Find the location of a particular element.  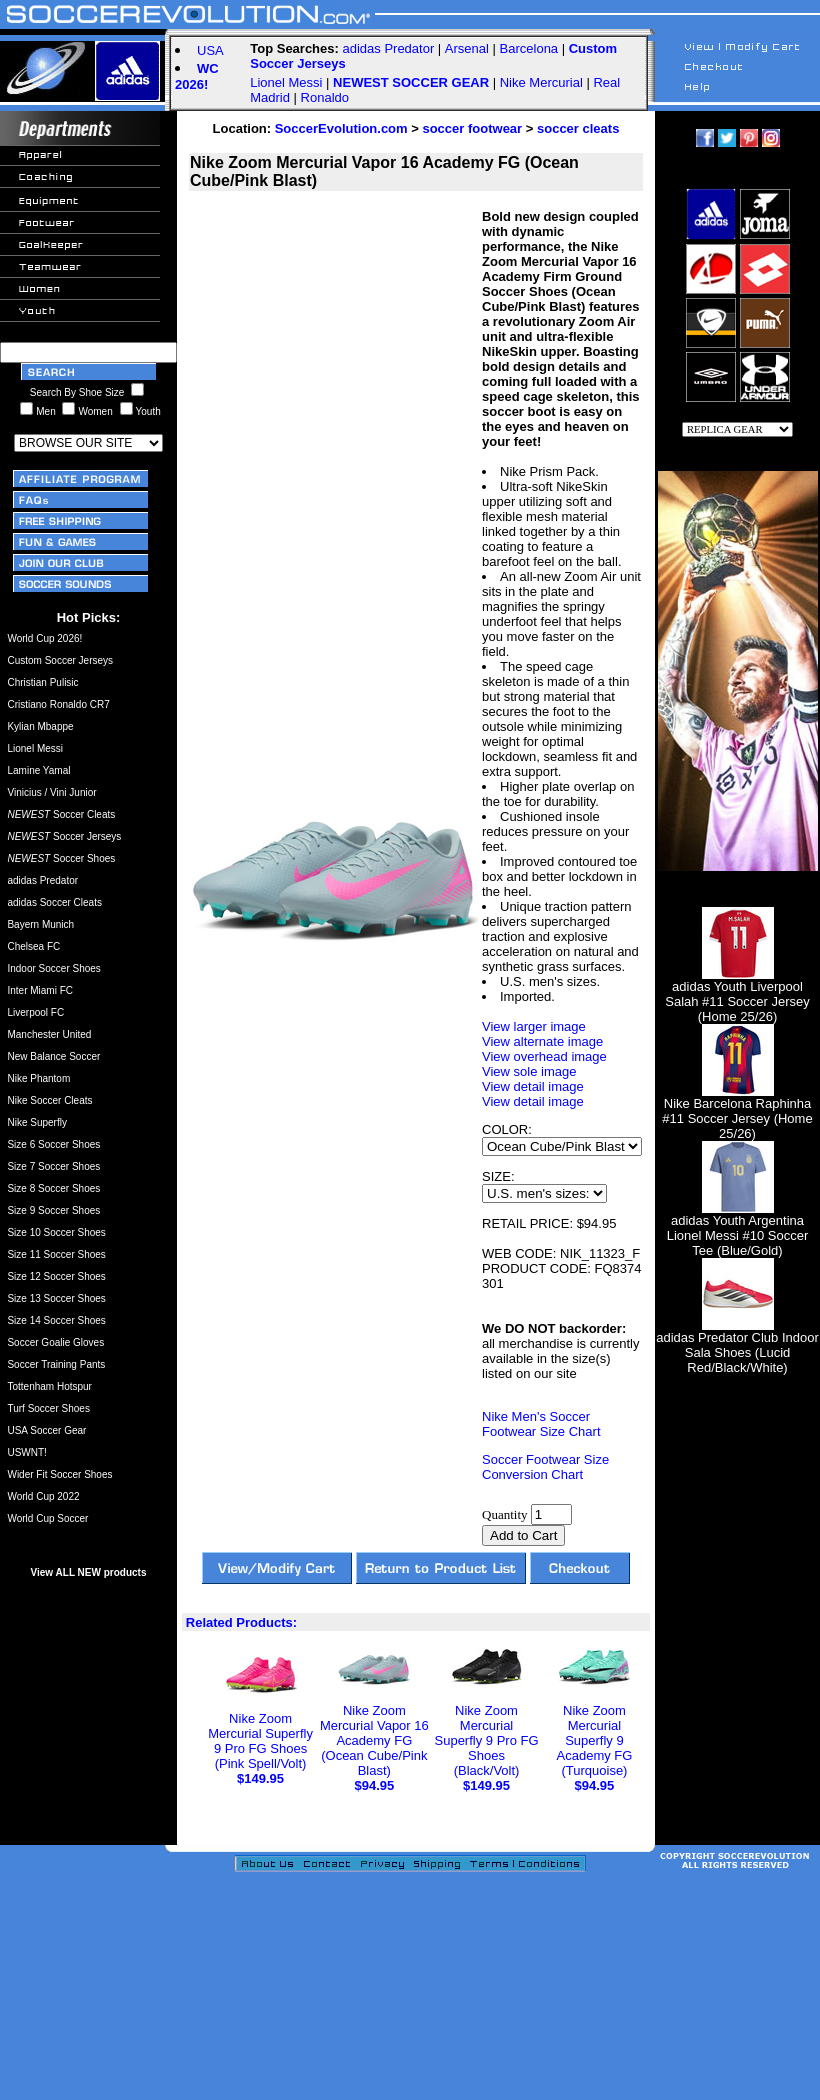

View larger image is located at coordinates (534, 1026).